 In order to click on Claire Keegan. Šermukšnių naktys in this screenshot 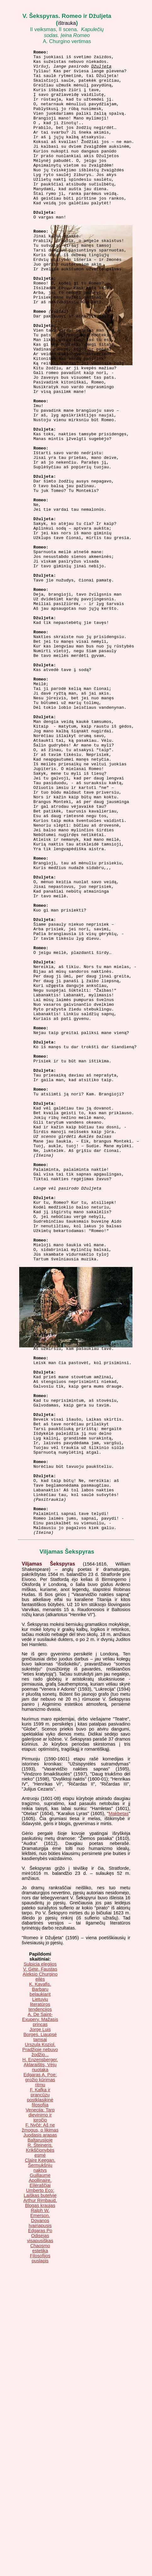, I will do `click(40, 2462)`.